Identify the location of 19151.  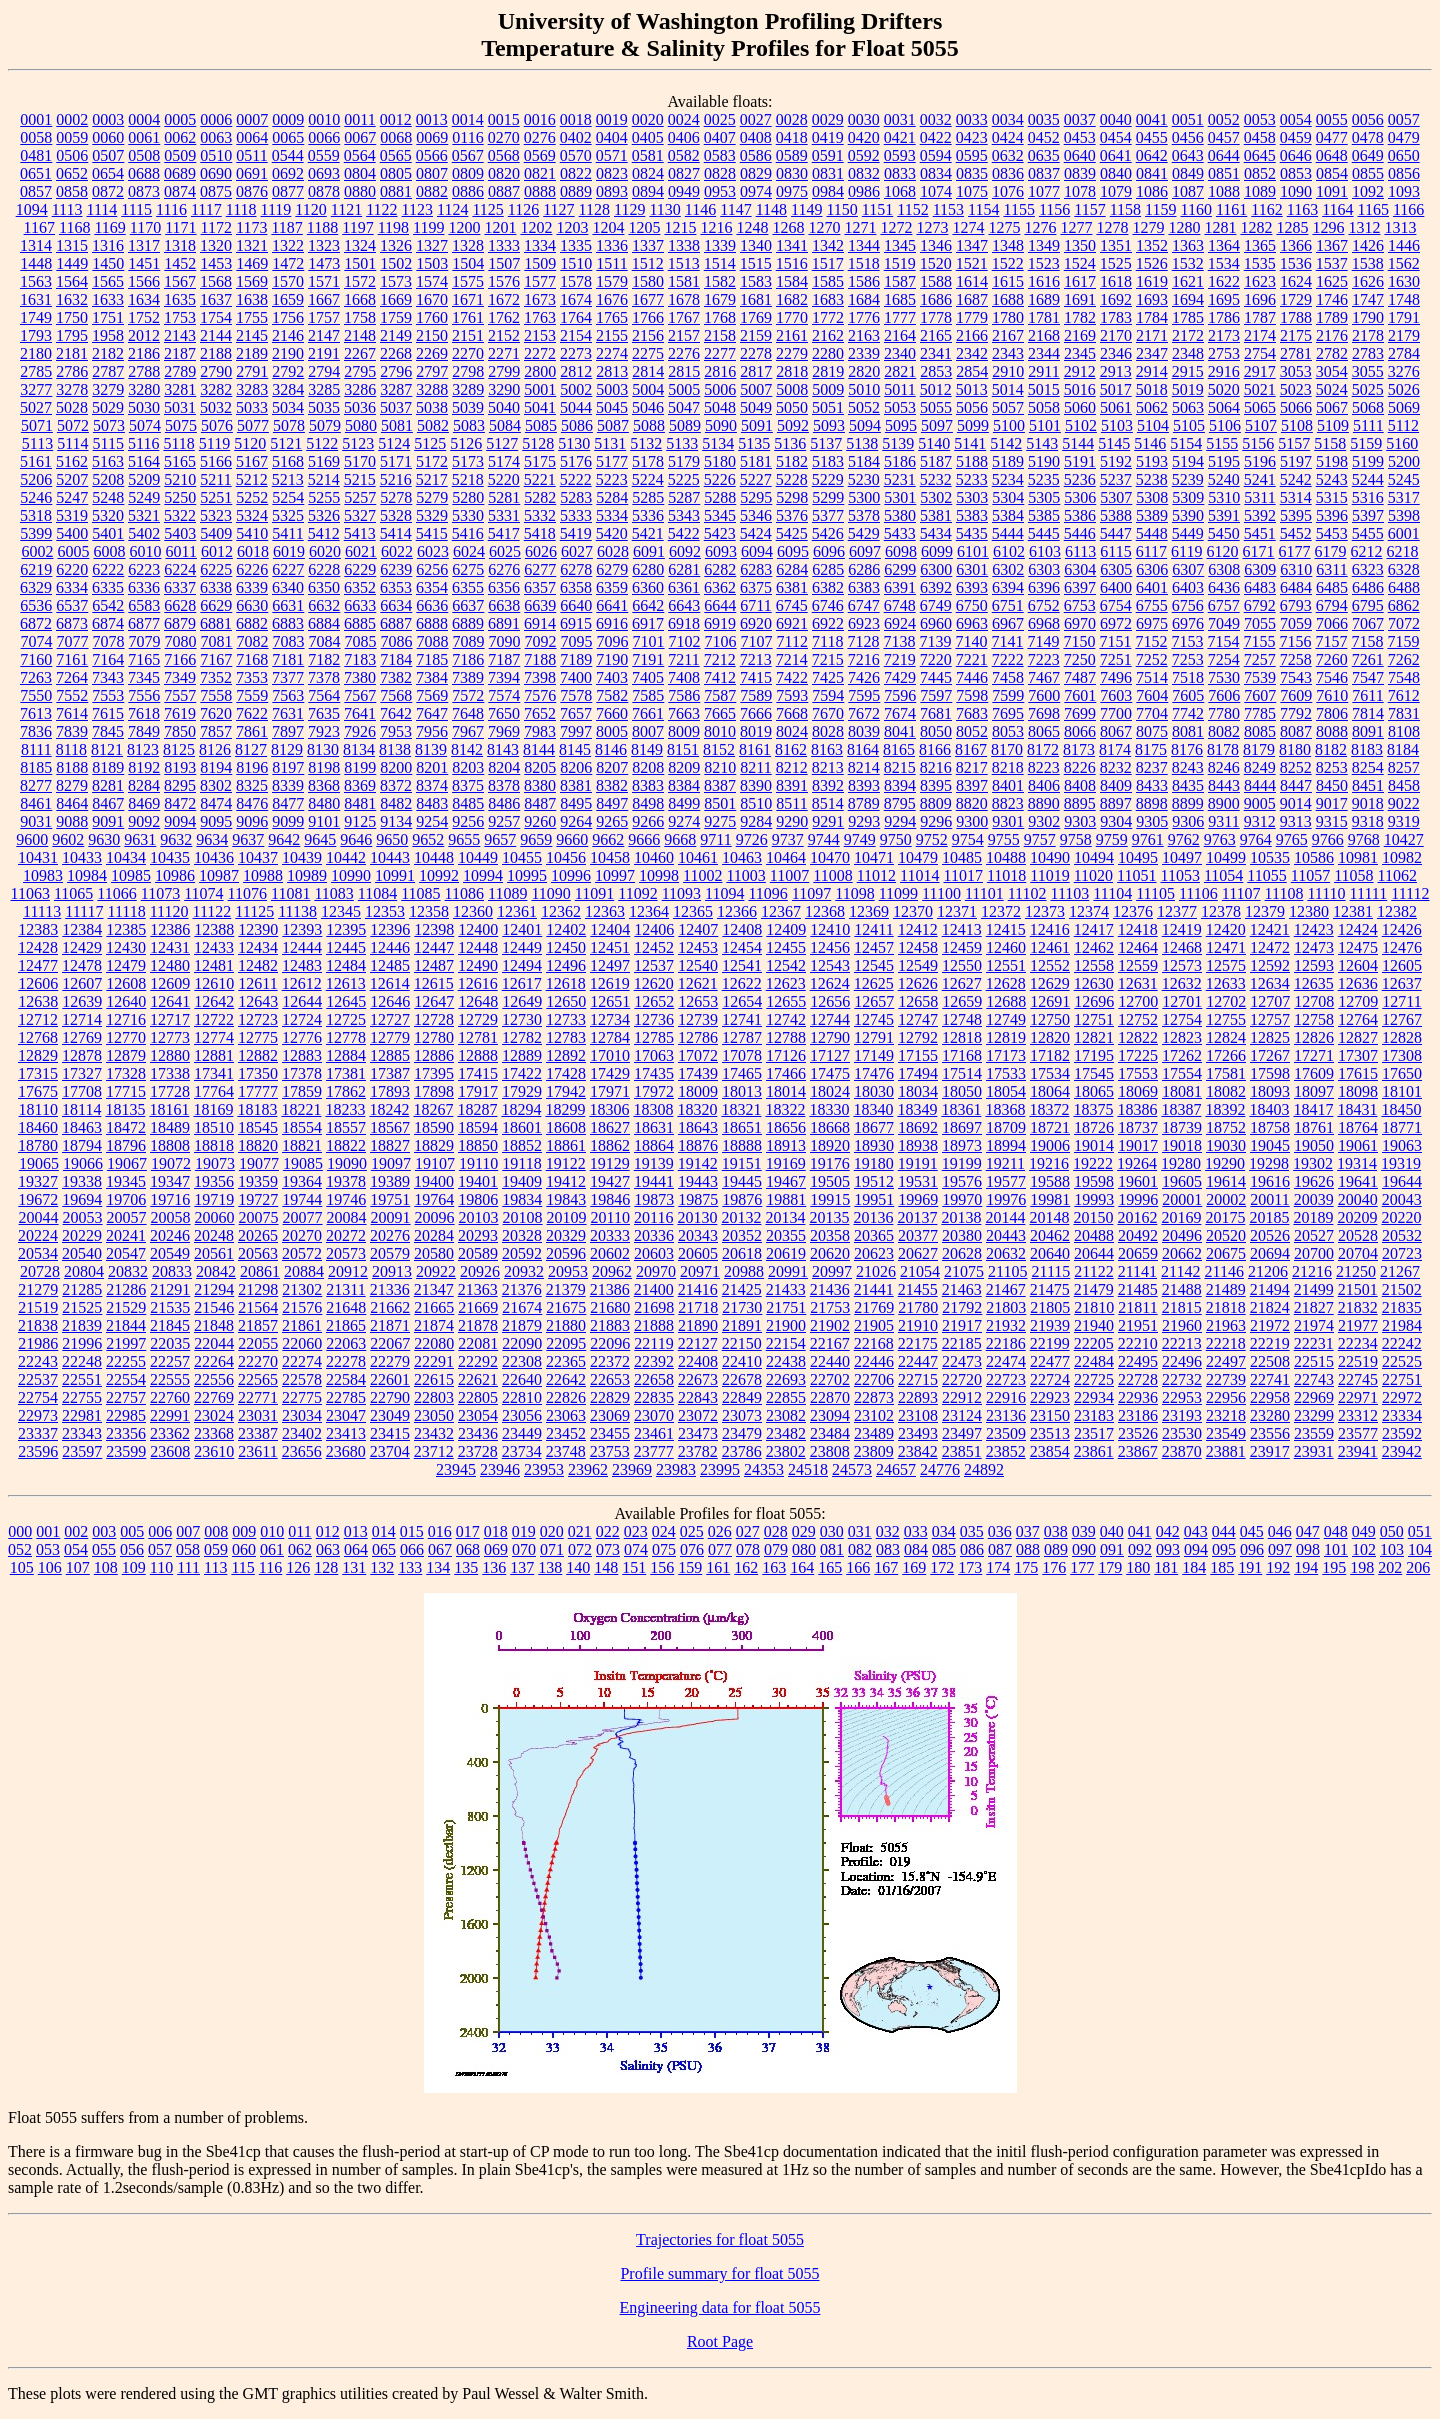
(742, 1163).